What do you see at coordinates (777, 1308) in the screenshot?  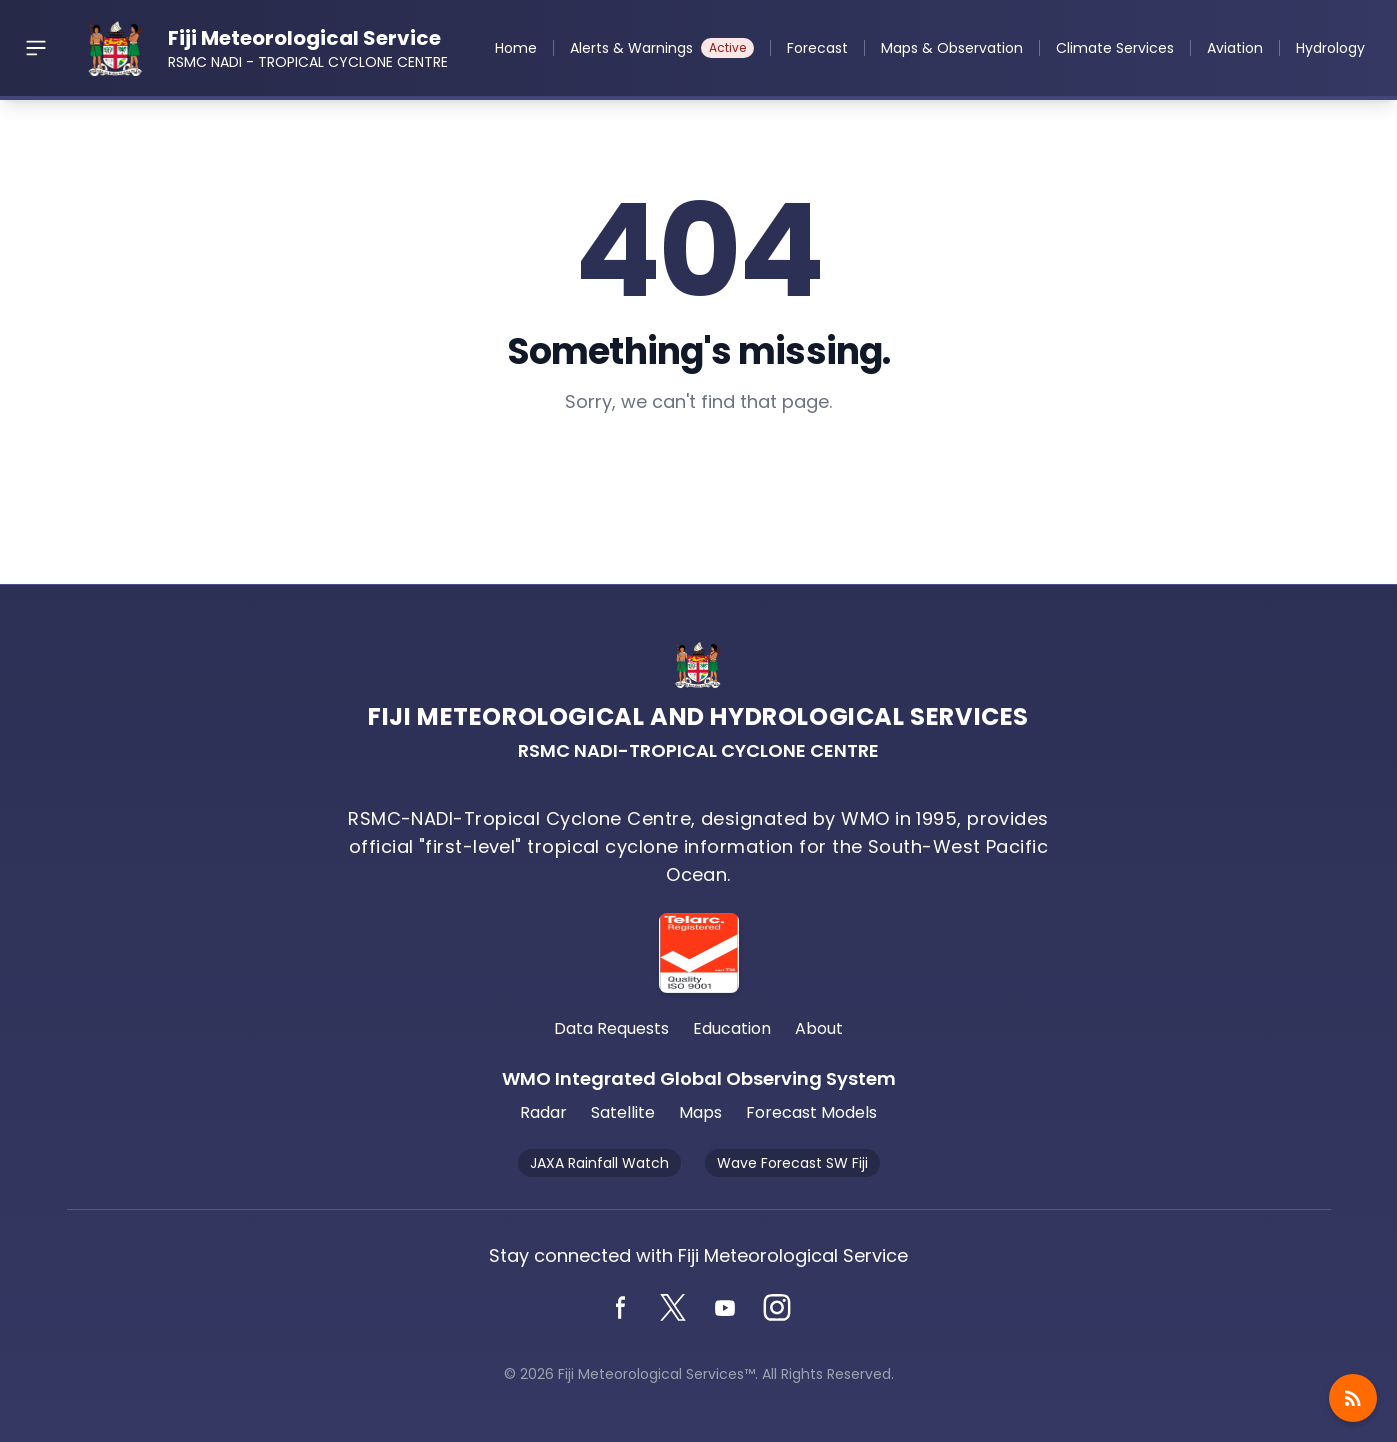 I see `[Instagram]` at bounding box center [777, 1308].